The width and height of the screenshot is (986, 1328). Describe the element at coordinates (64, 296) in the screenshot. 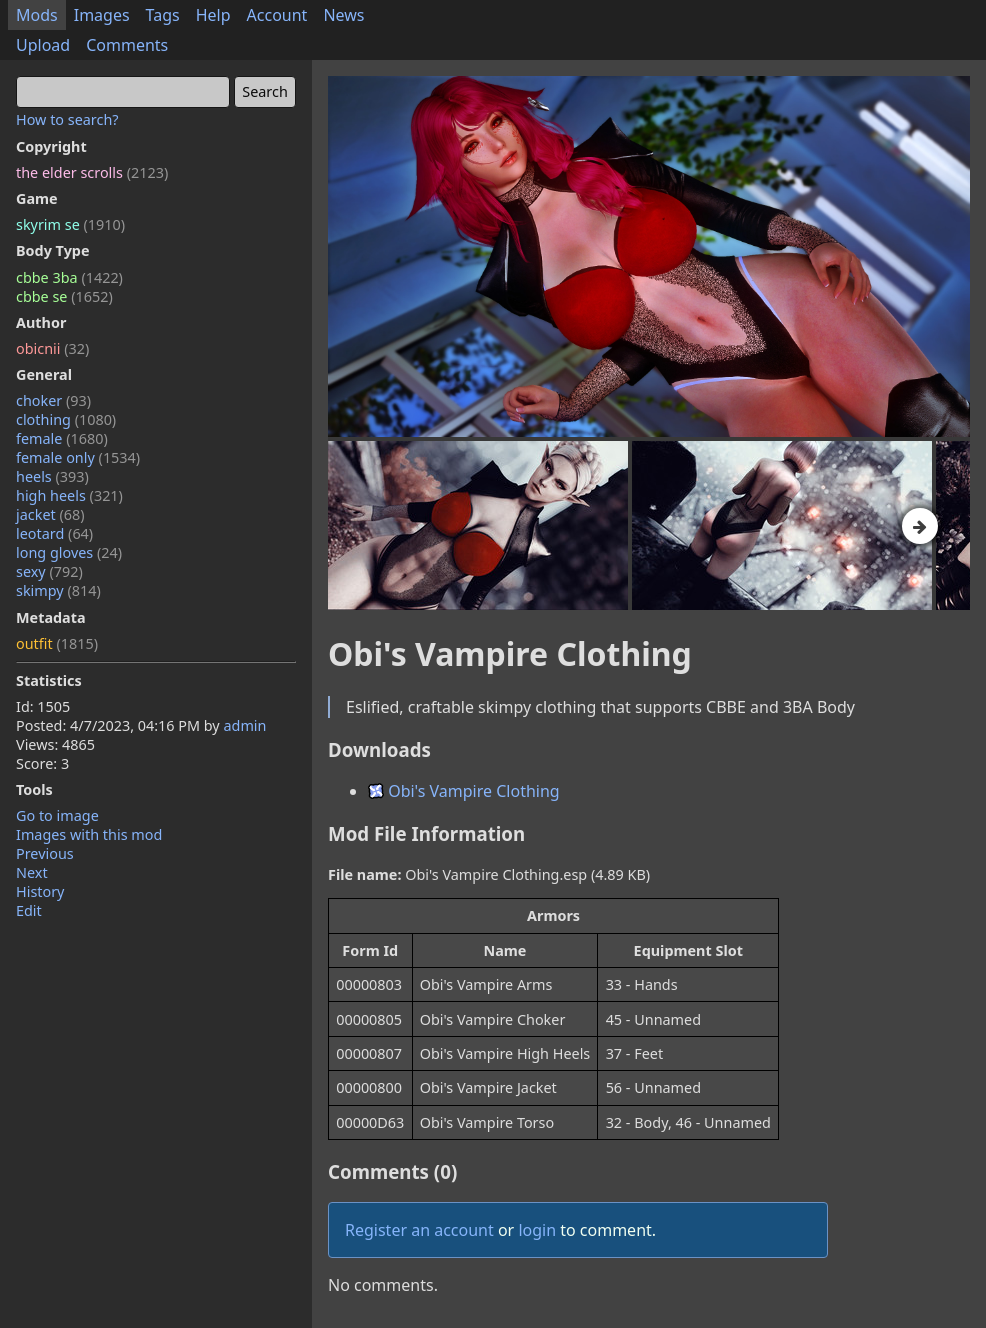

I see `cbbe se` at that location.